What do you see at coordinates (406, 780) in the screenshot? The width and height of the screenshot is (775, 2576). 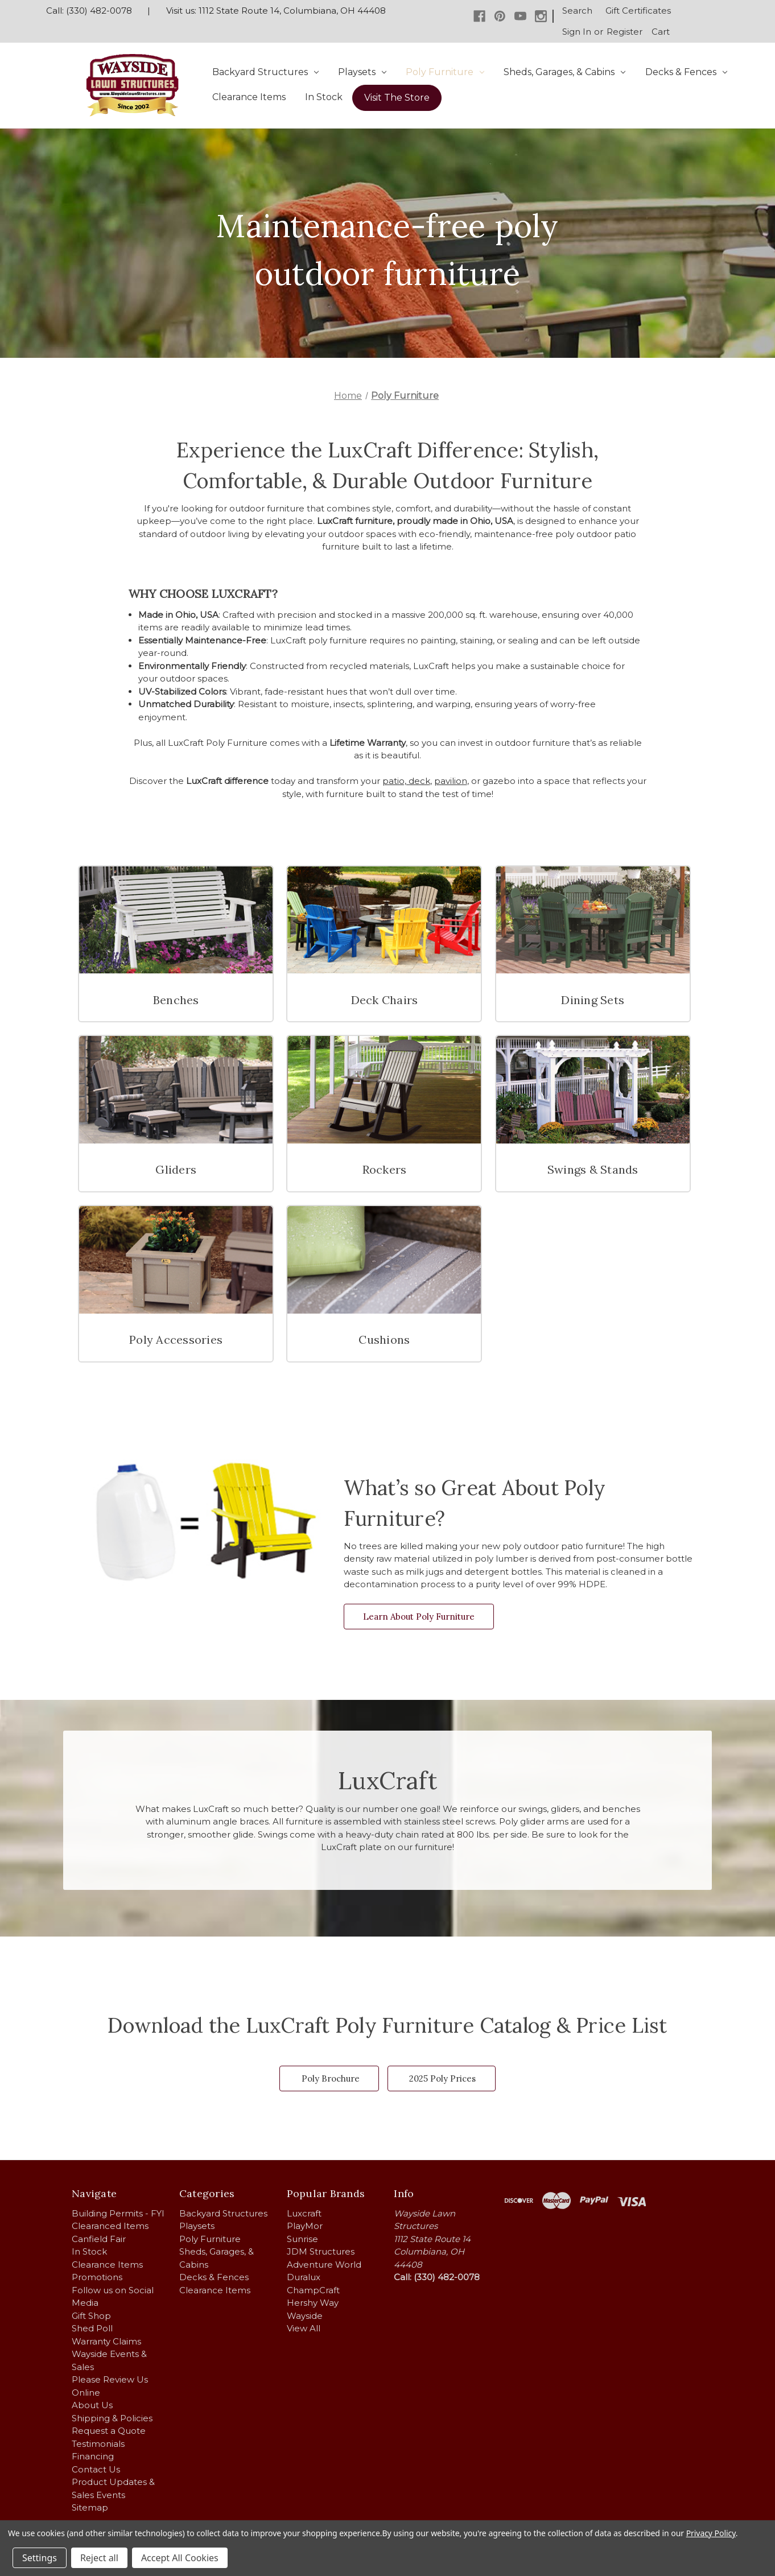 I see `patio, deck` at bounding box center [406, 780].